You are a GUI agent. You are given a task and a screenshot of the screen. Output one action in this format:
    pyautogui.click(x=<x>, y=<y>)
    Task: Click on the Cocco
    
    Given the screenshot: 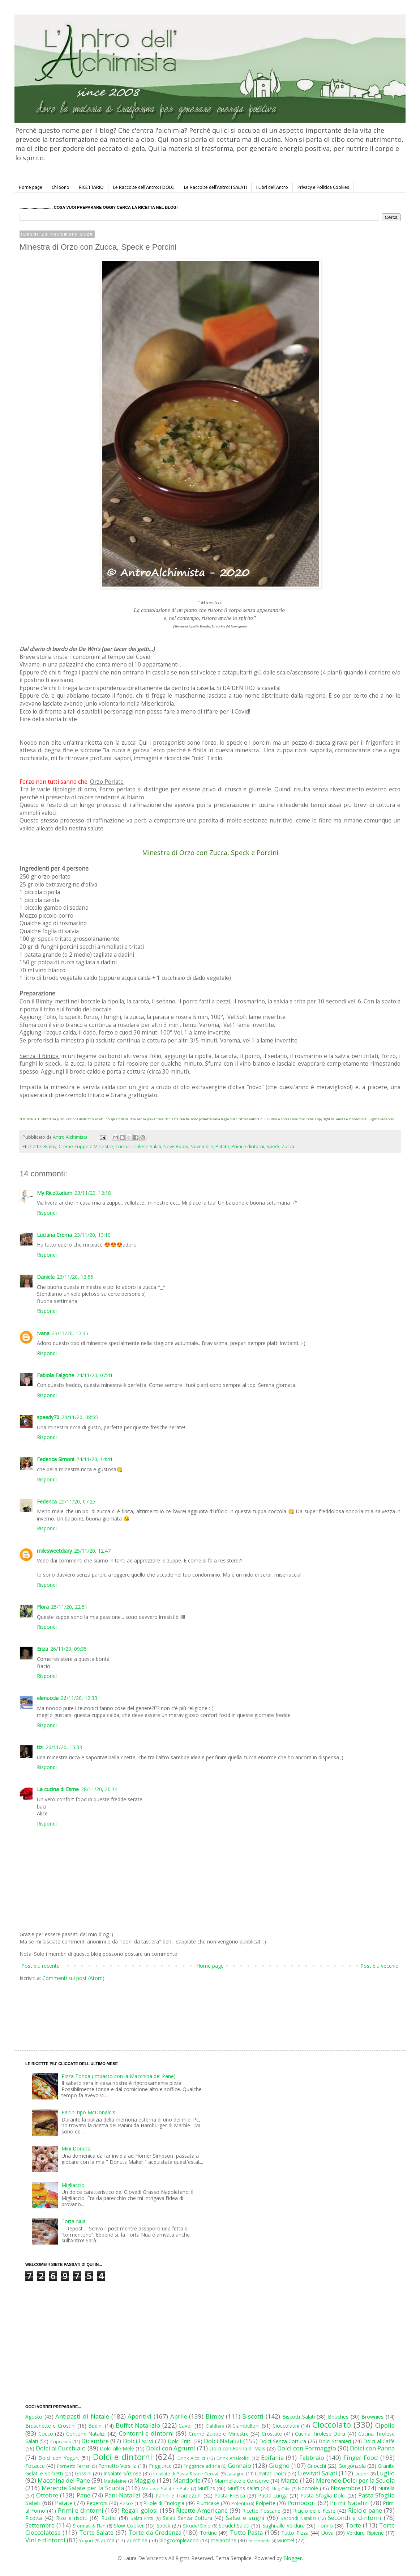 What is the action you would take?
    pyautogui.click(x=45, y=2433)
    